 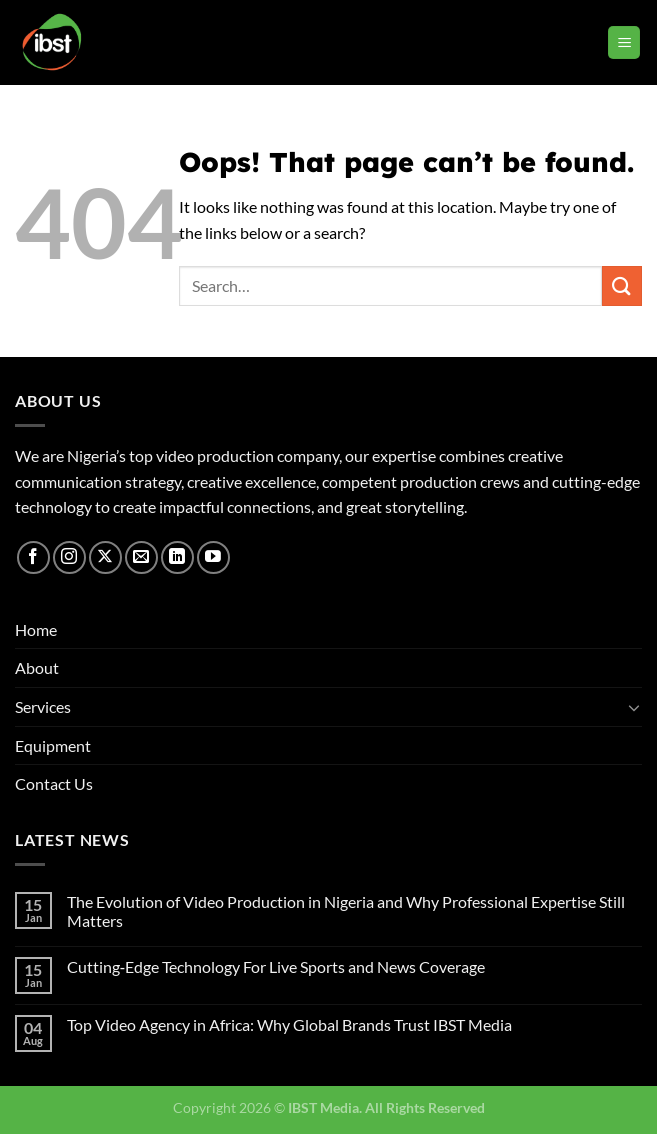 What do you see at coordinates (105, 557) in the screenshot?
I see `[Follow on X]` at bounding box center [105, 557].